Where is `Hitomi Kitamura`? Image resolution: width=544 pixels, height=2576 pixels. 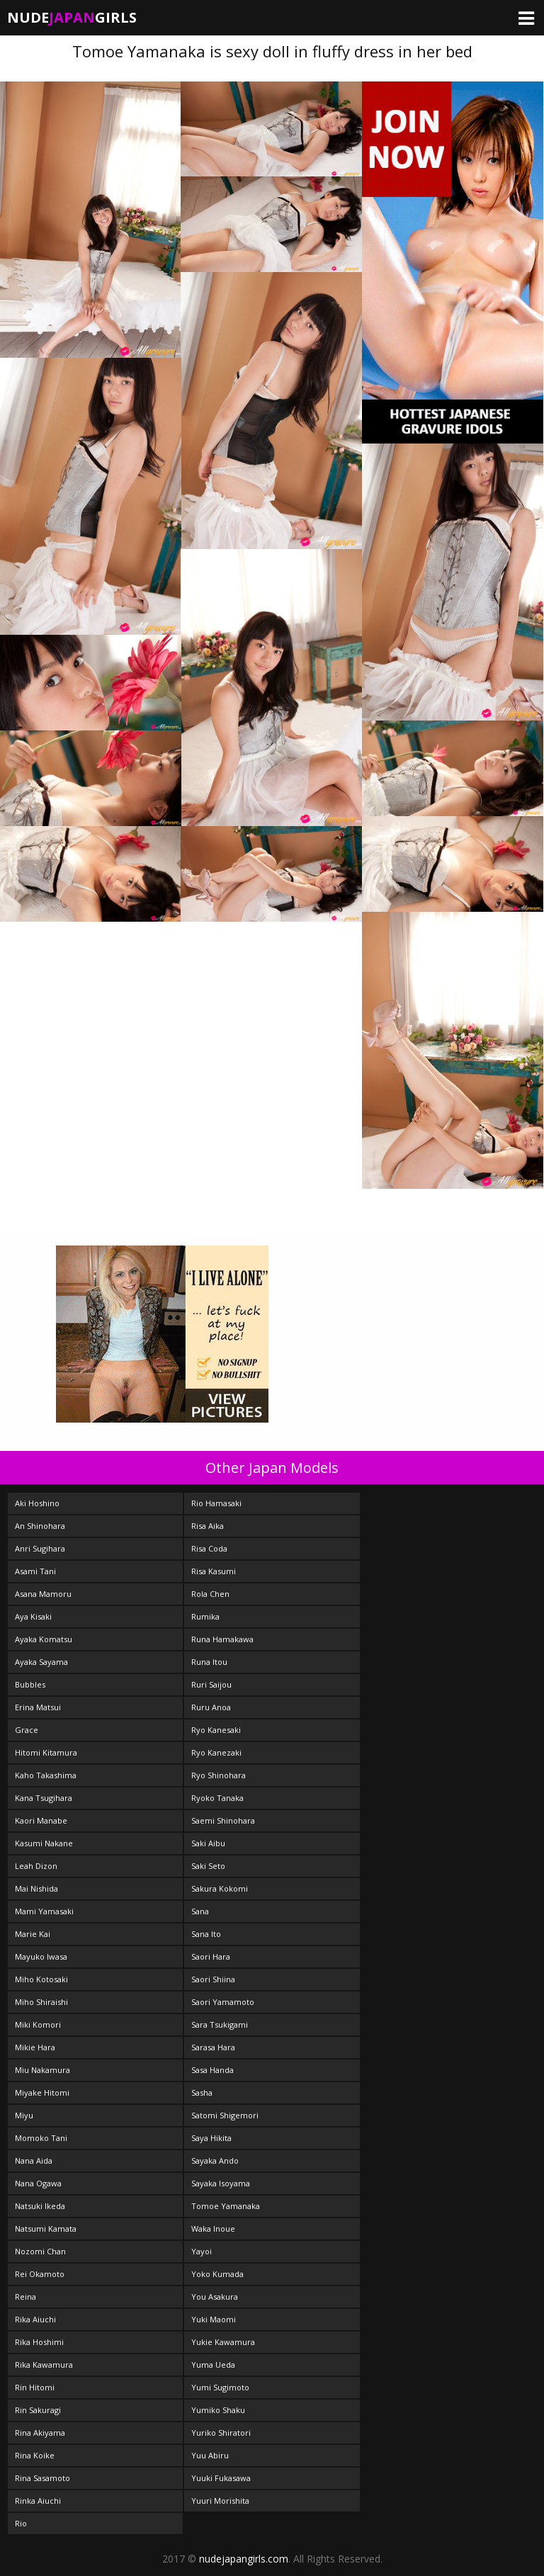
Hitomi Kitamura is located at coordinates (46, 1752).